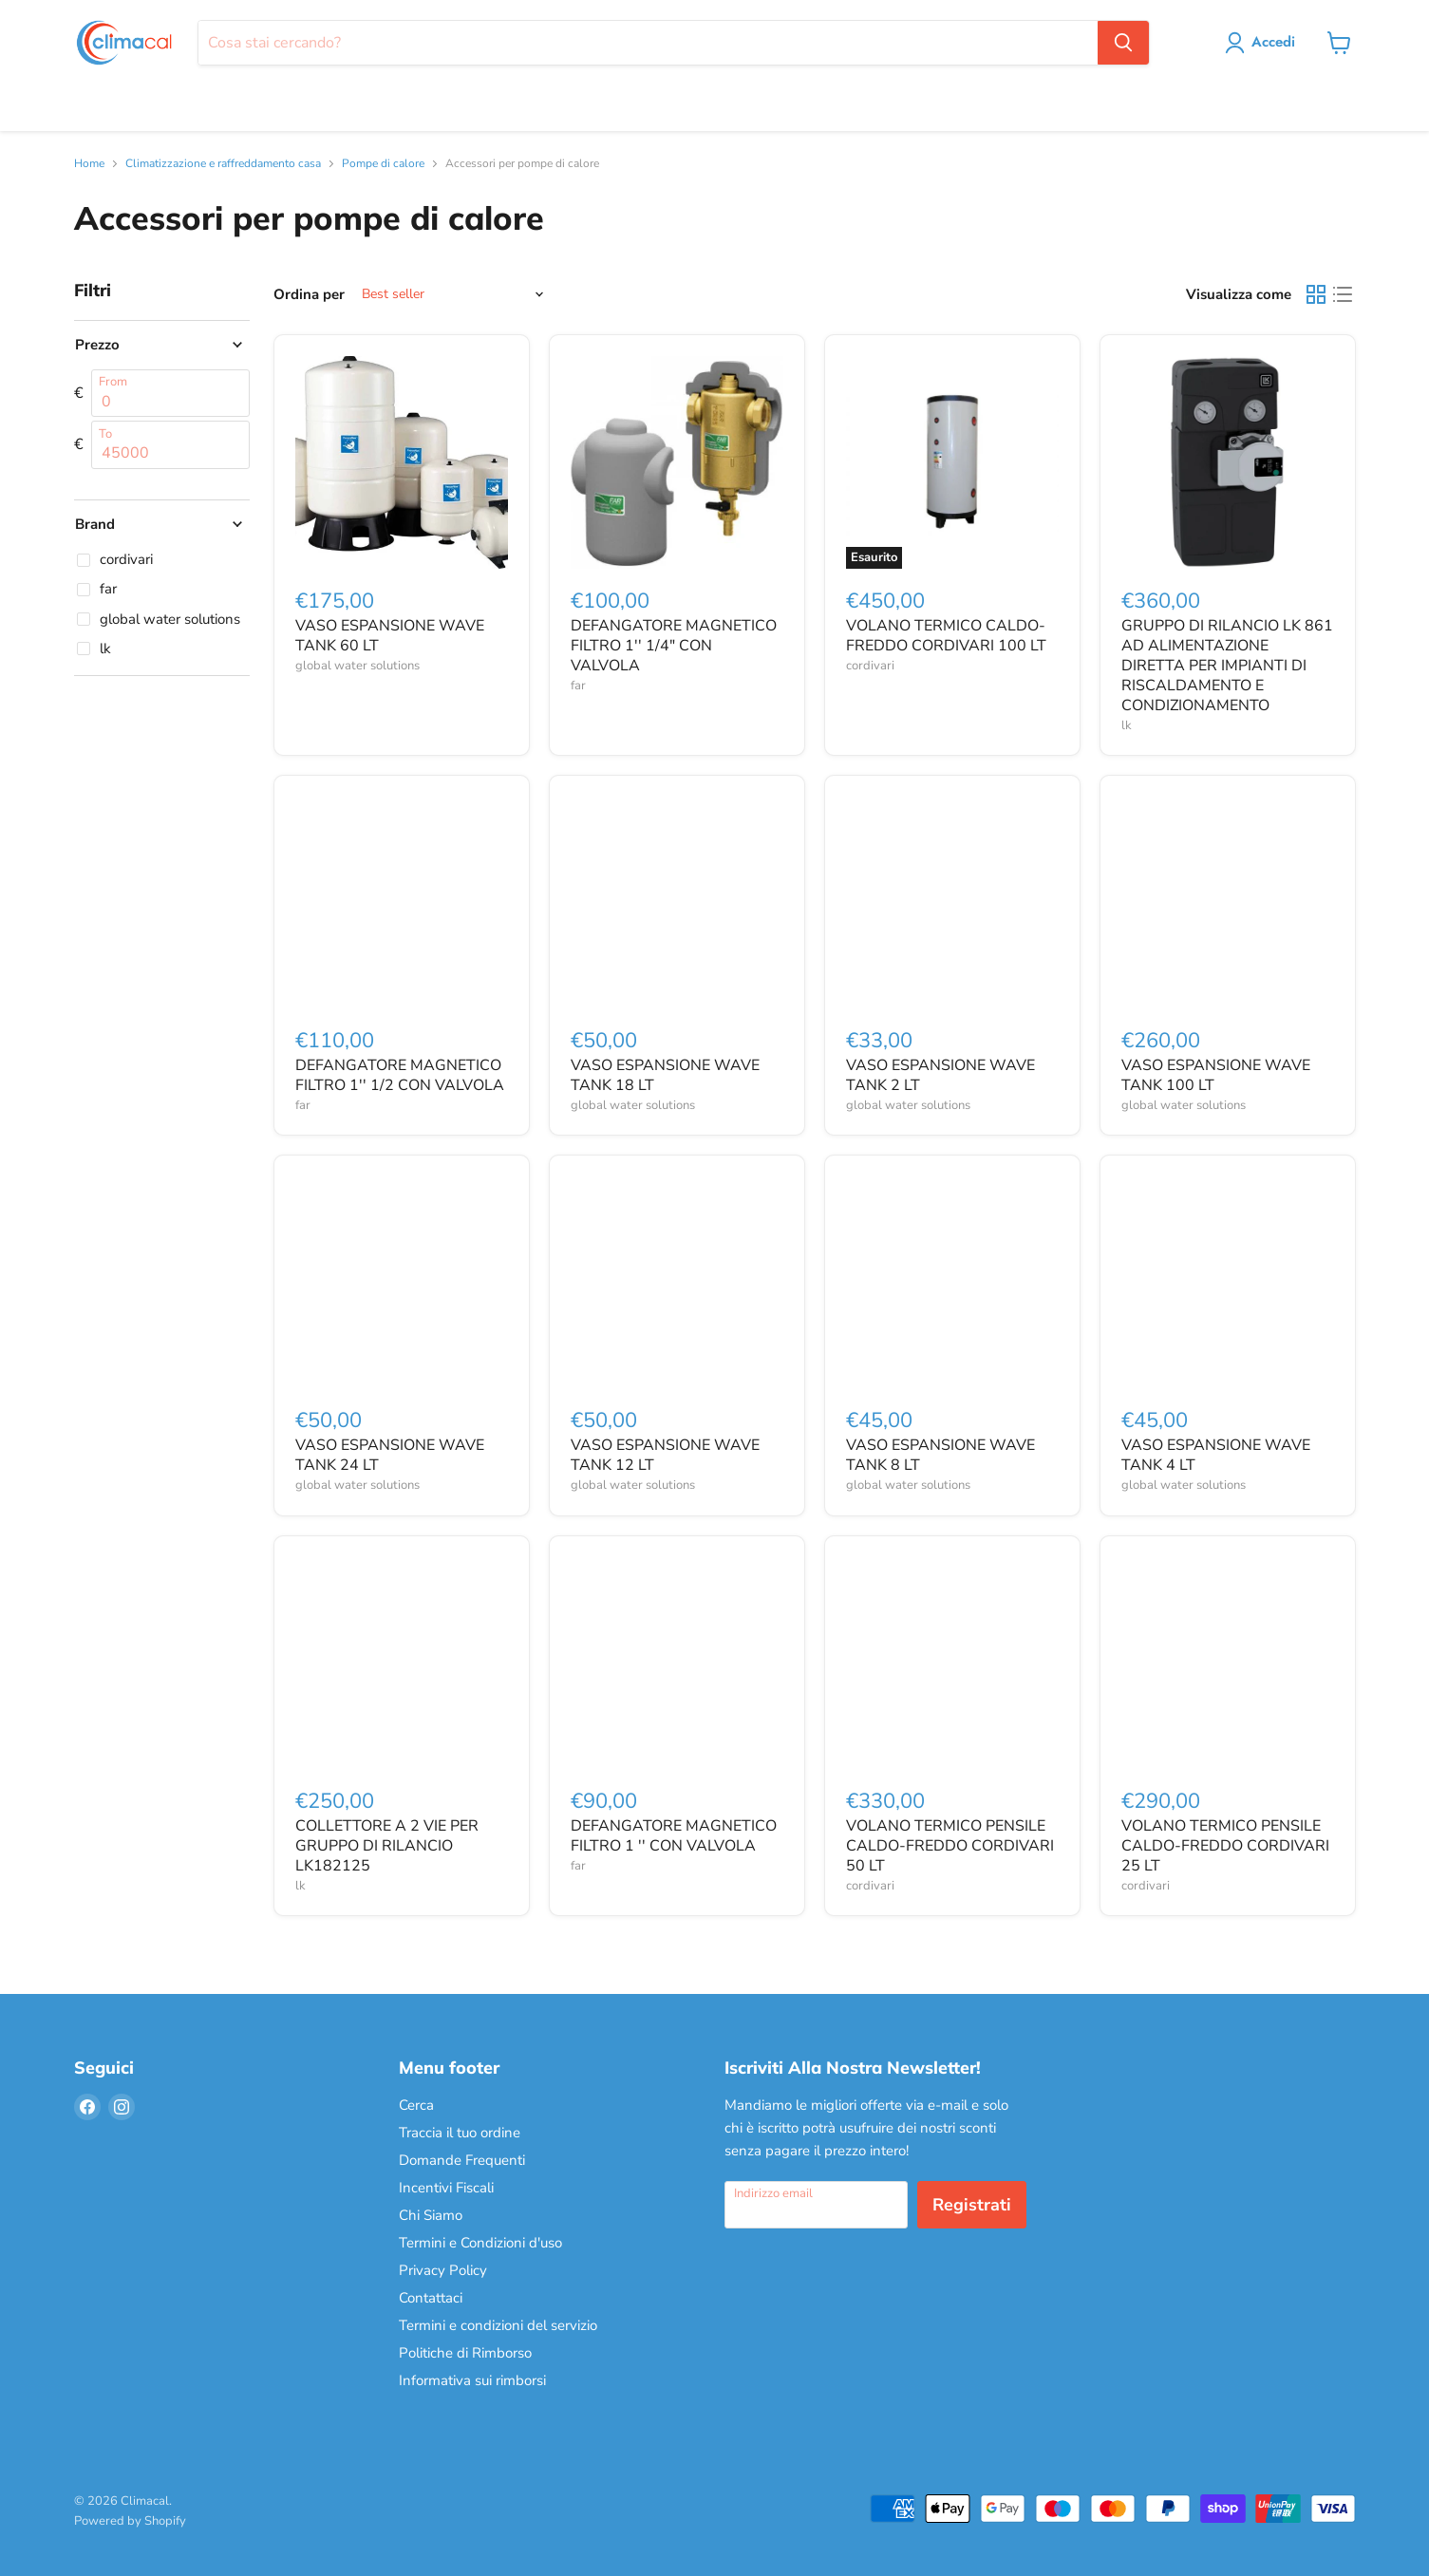 The image size is (1429, 2576). Describe the element at coordinates (465, 2352) in the screenshot. I see `Politiche di Rimborso` at that location.